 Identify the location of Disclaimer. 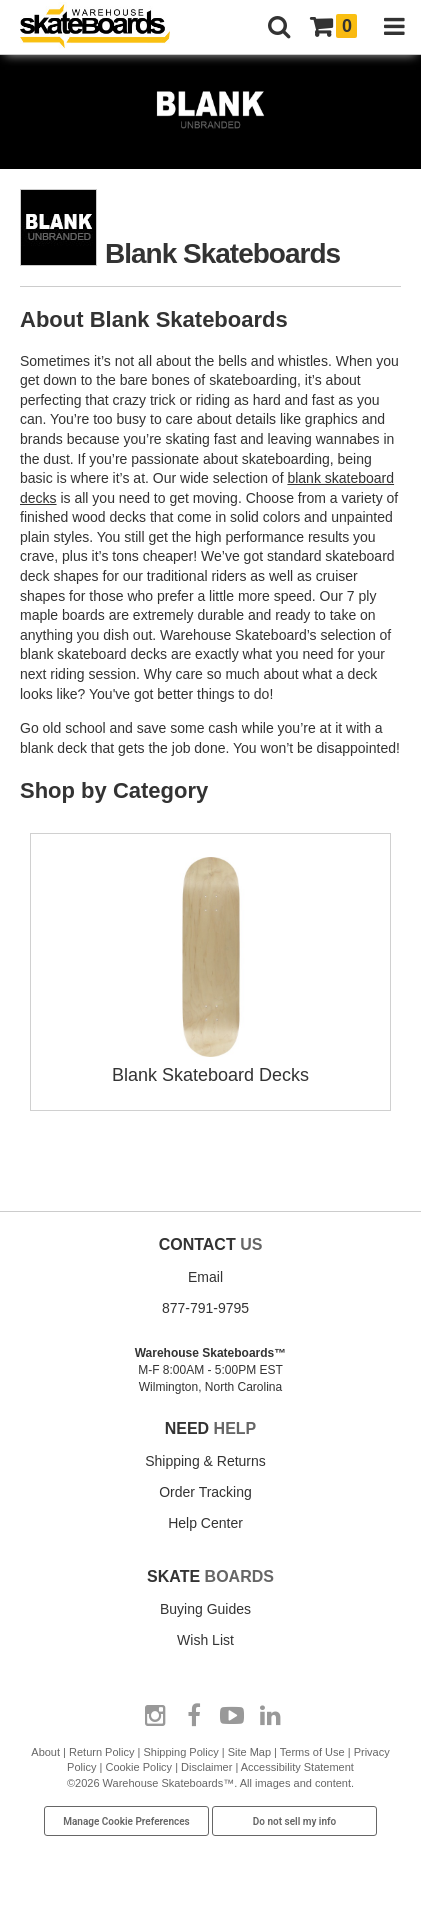
(206, 1767).